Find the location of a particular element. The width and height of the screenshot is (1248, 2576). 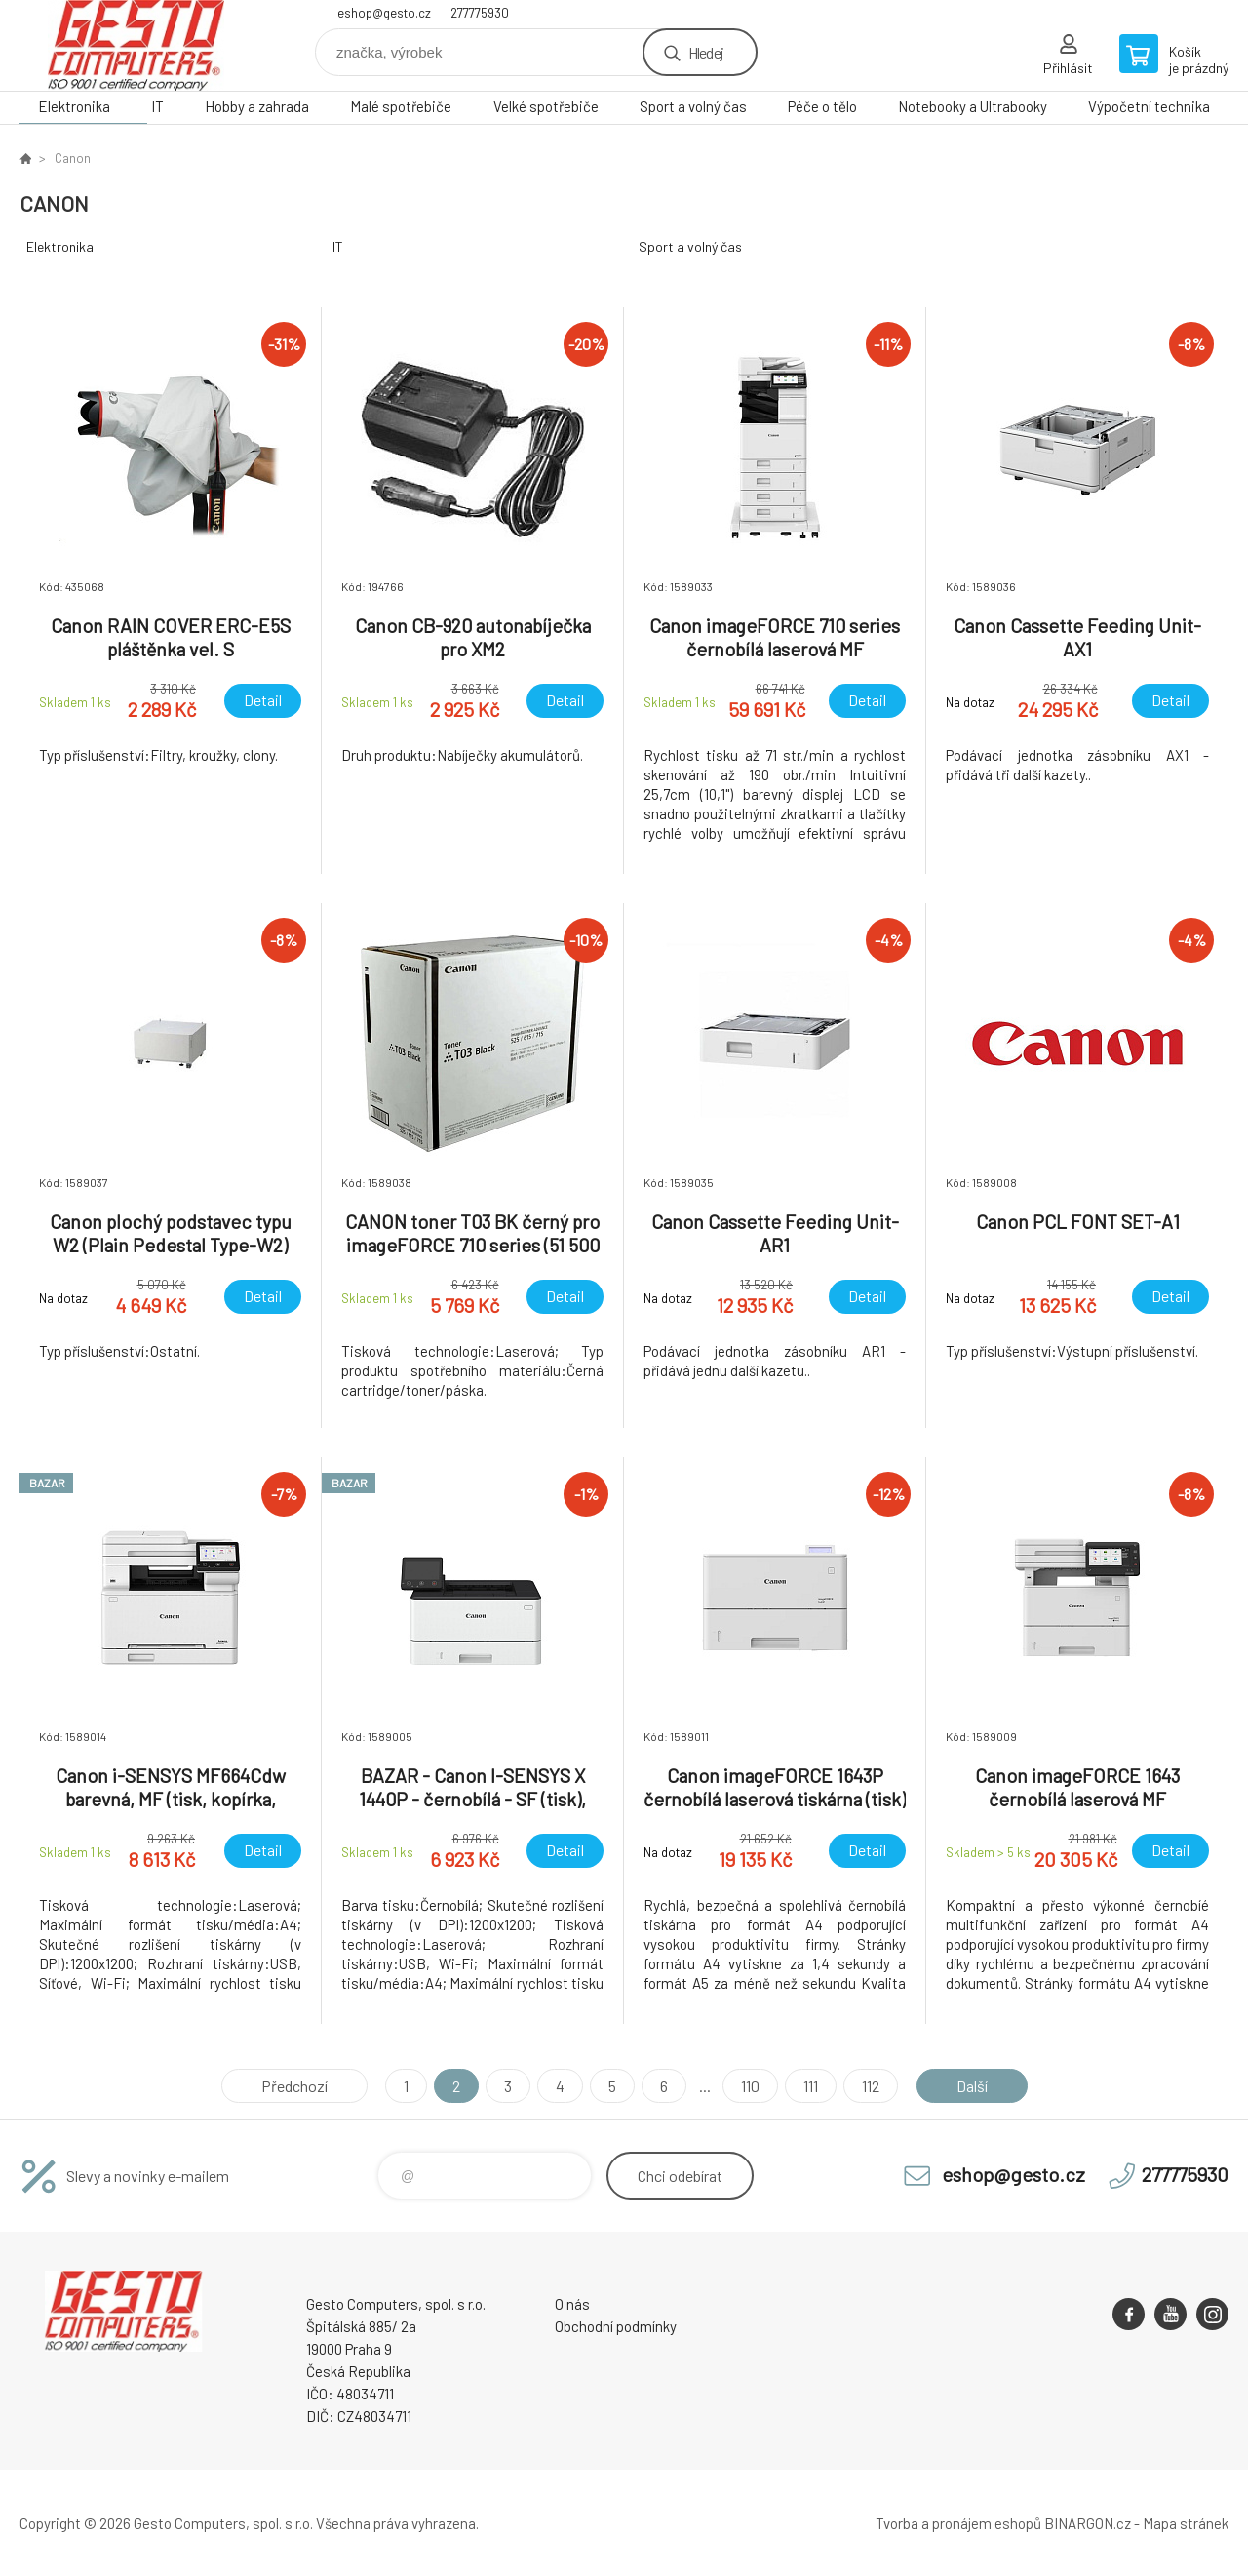

Hobby a zahrada is located at coordinates (257, 106).